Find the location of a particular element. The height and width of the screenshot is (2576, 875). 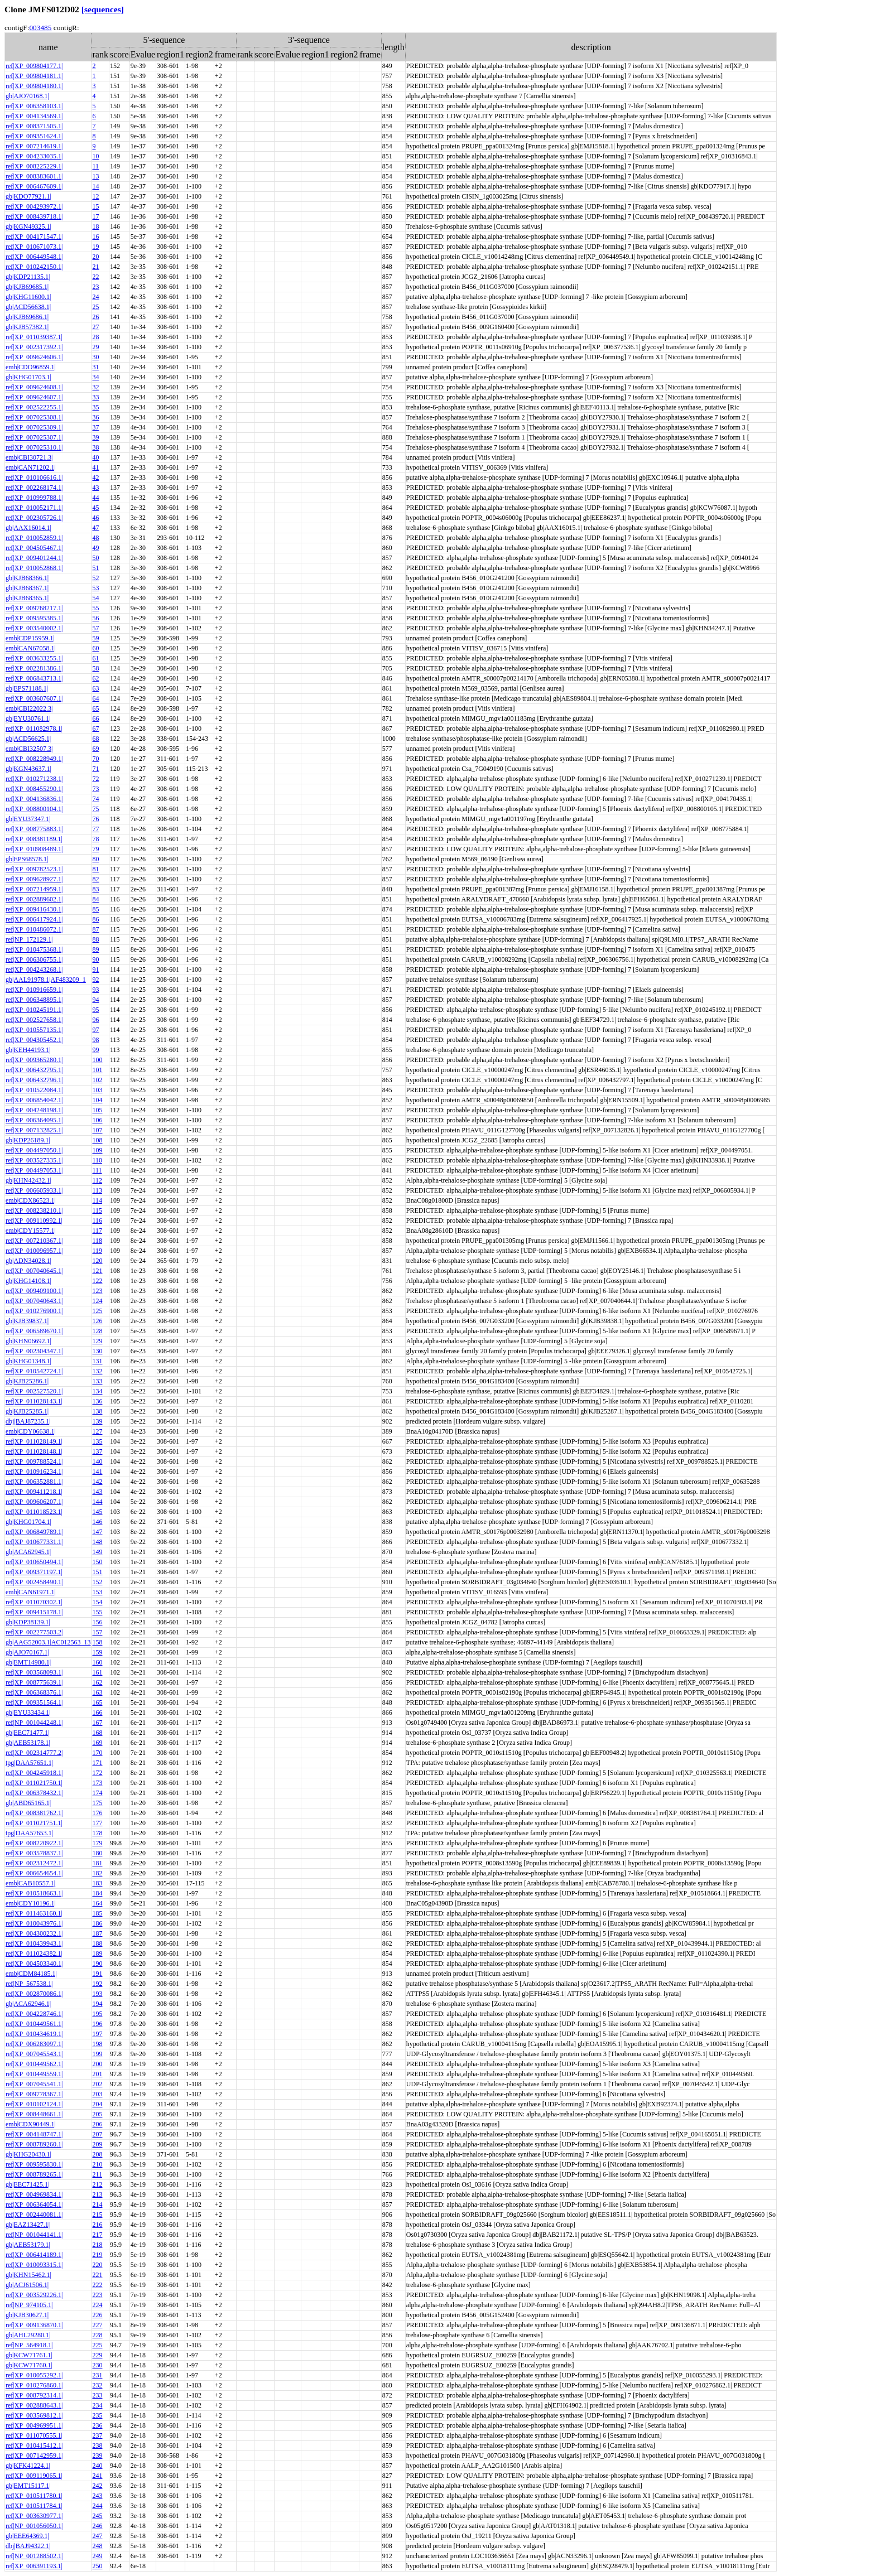

143 is located at coordinates (97, 1492).